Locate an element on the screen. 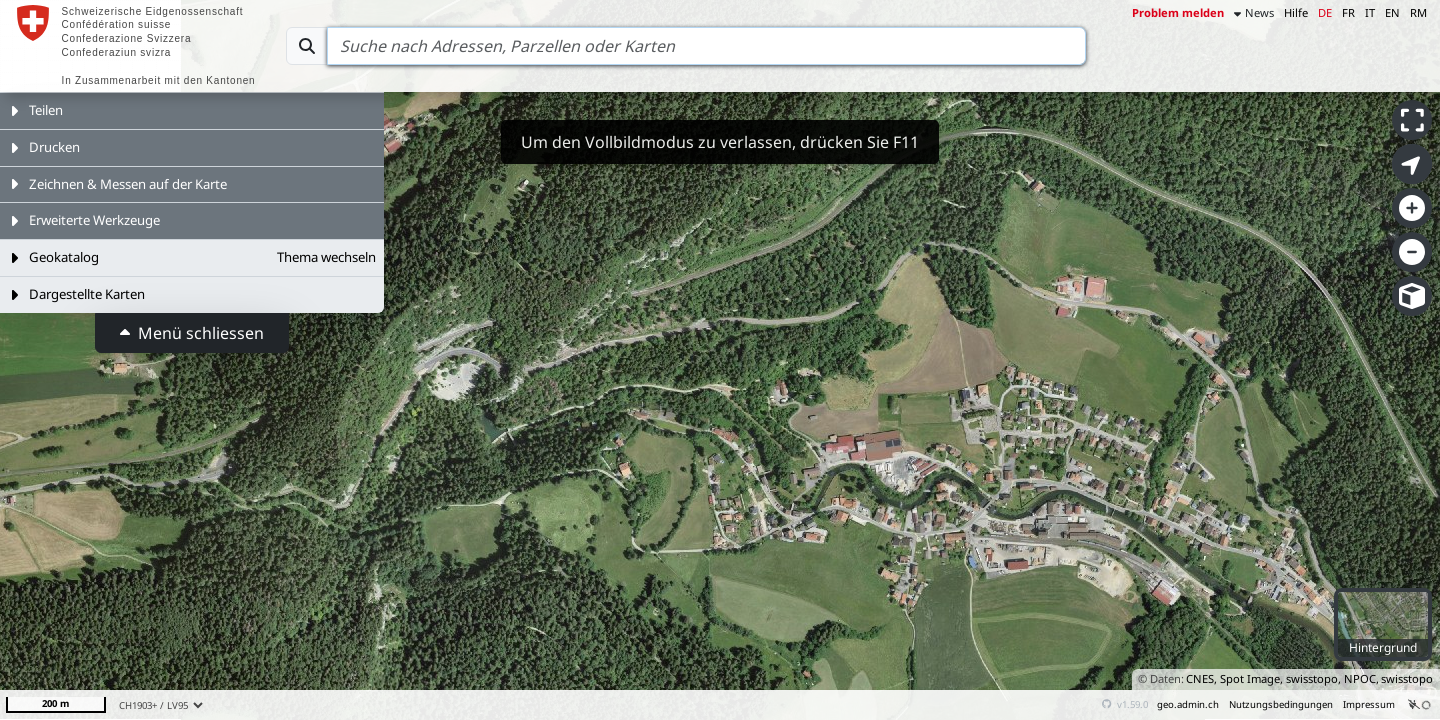  IT is located at coordinates (1370, 12).